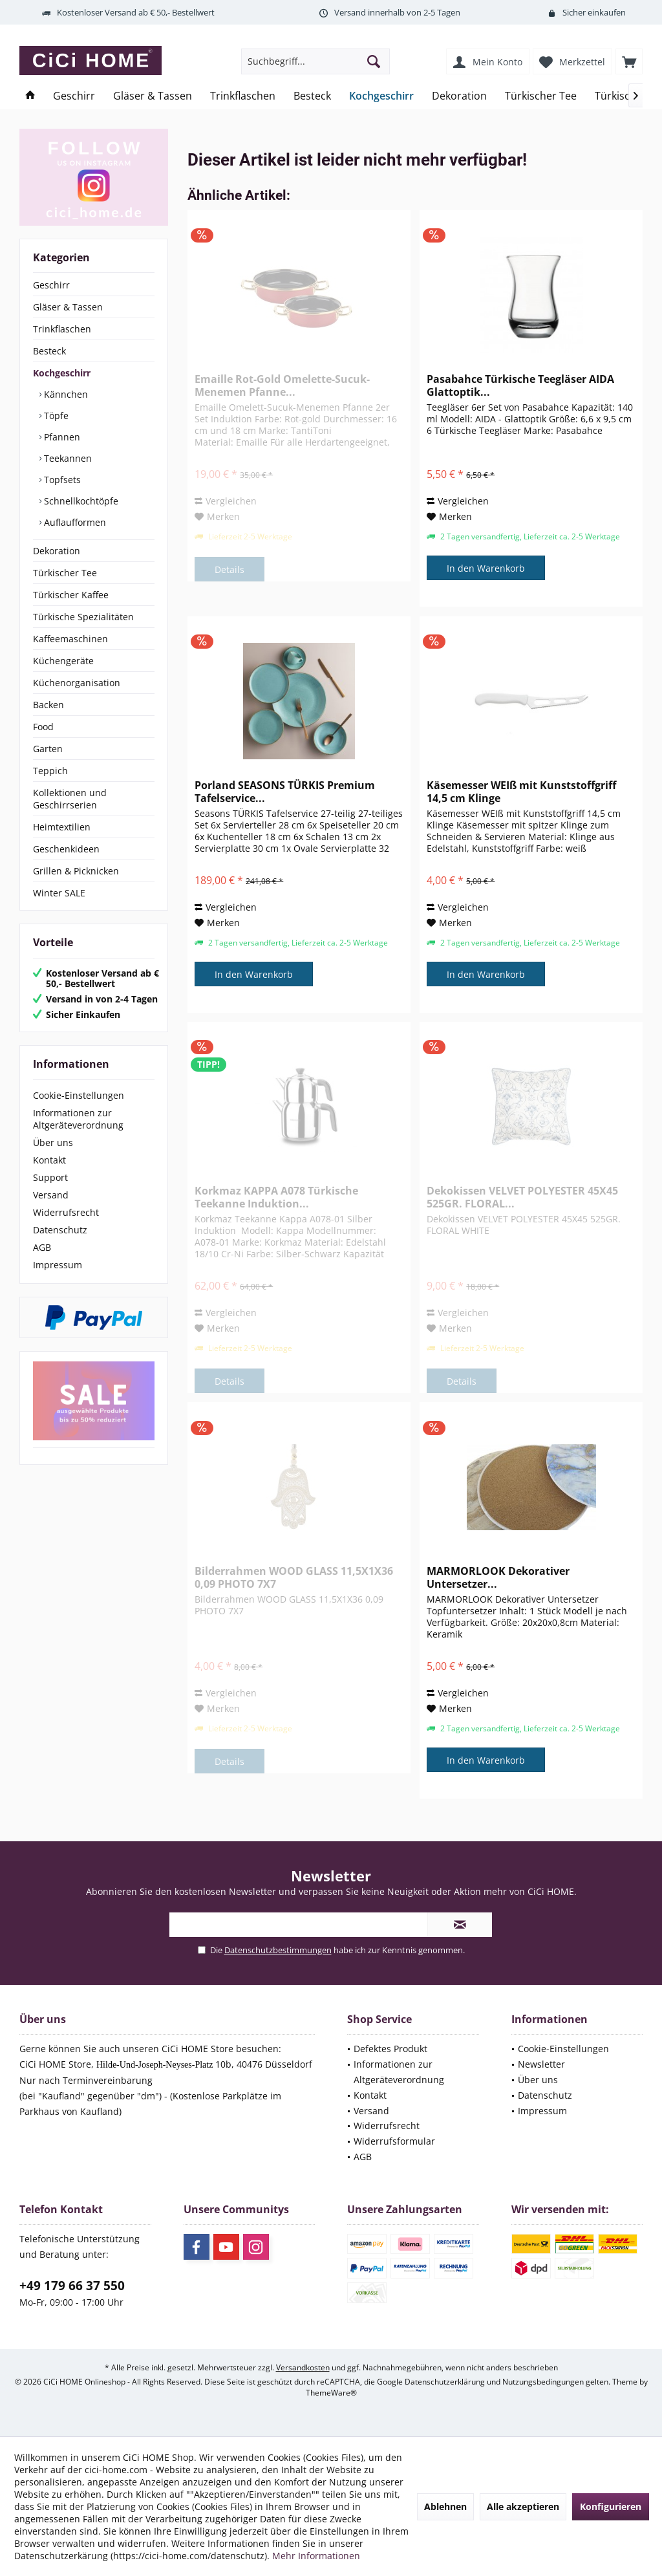 Image resolution: width=662 pixels, height=2576 pixels. I want to click on Türkischer Kaffee, so click(71, 595).